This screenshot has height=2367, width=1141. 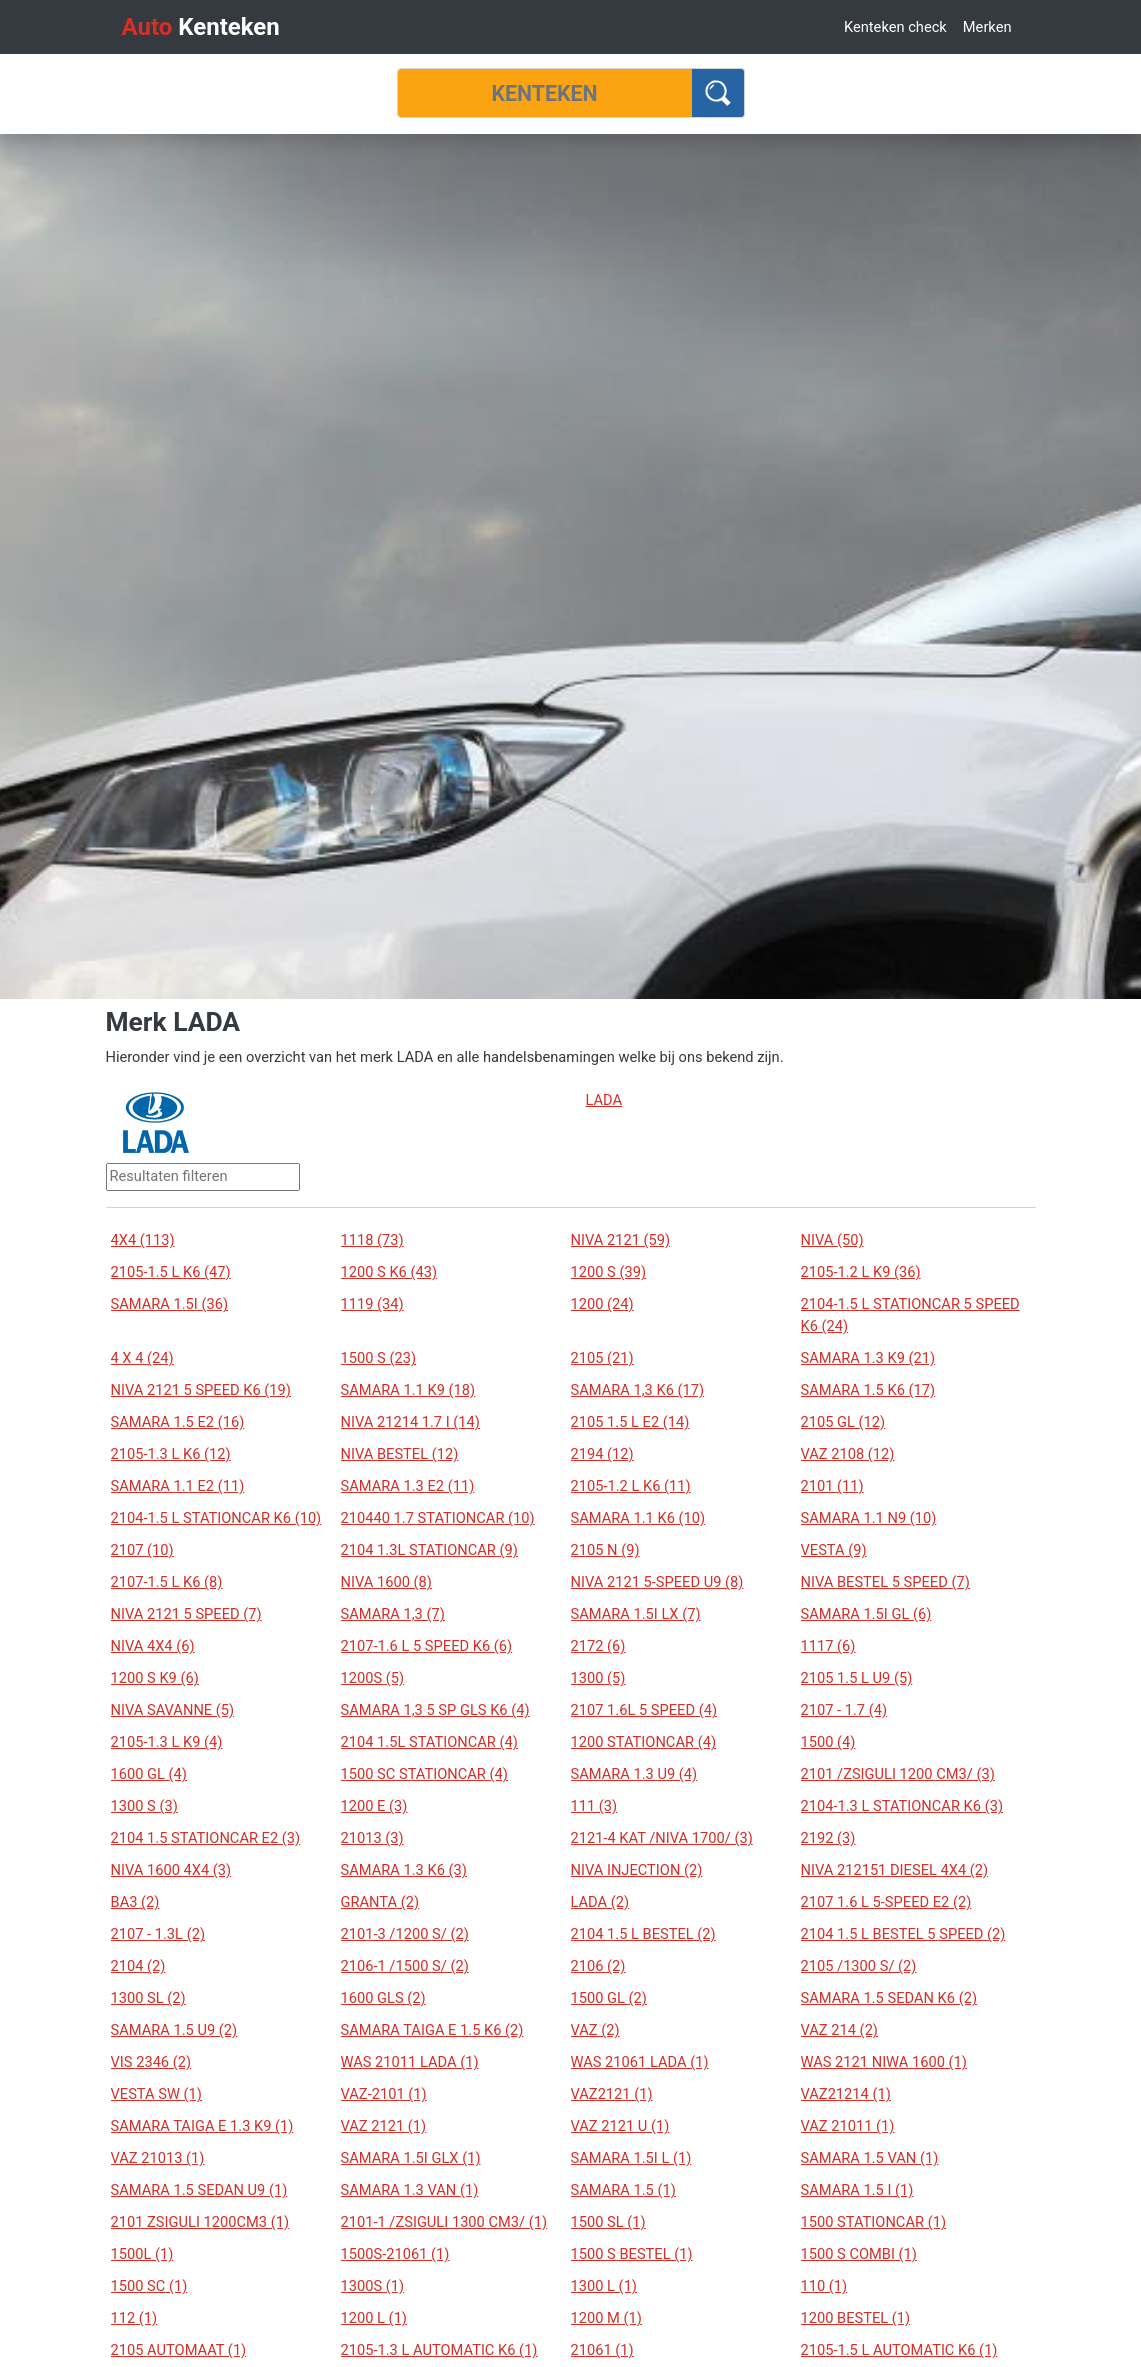 I want to click on VESTA (9), so click(x=834, y=1550).